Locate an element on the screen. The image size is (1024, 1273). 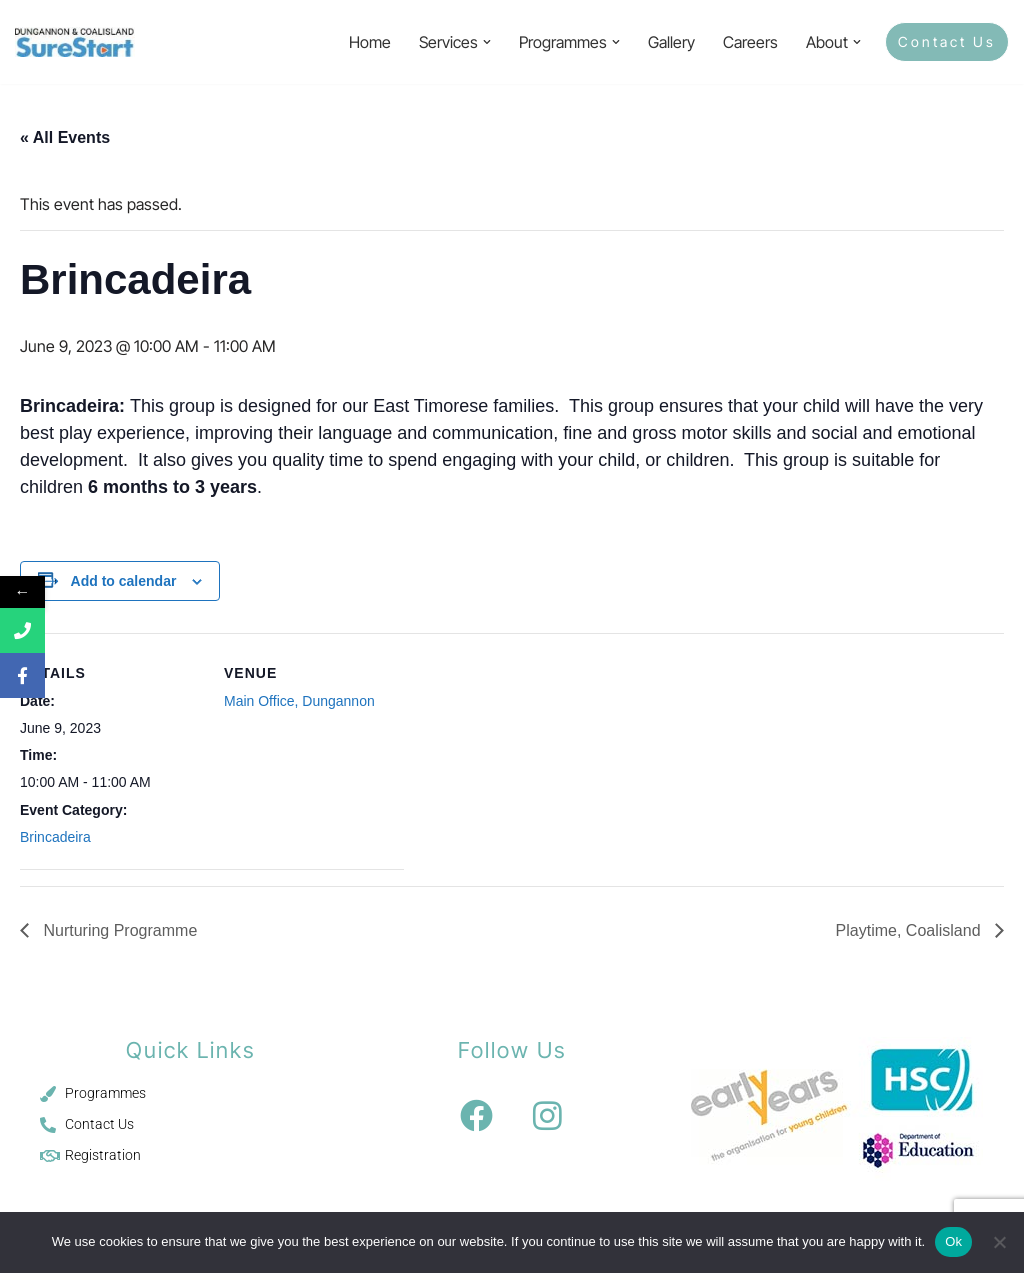
Gallery is located at coordinates (671, 42).